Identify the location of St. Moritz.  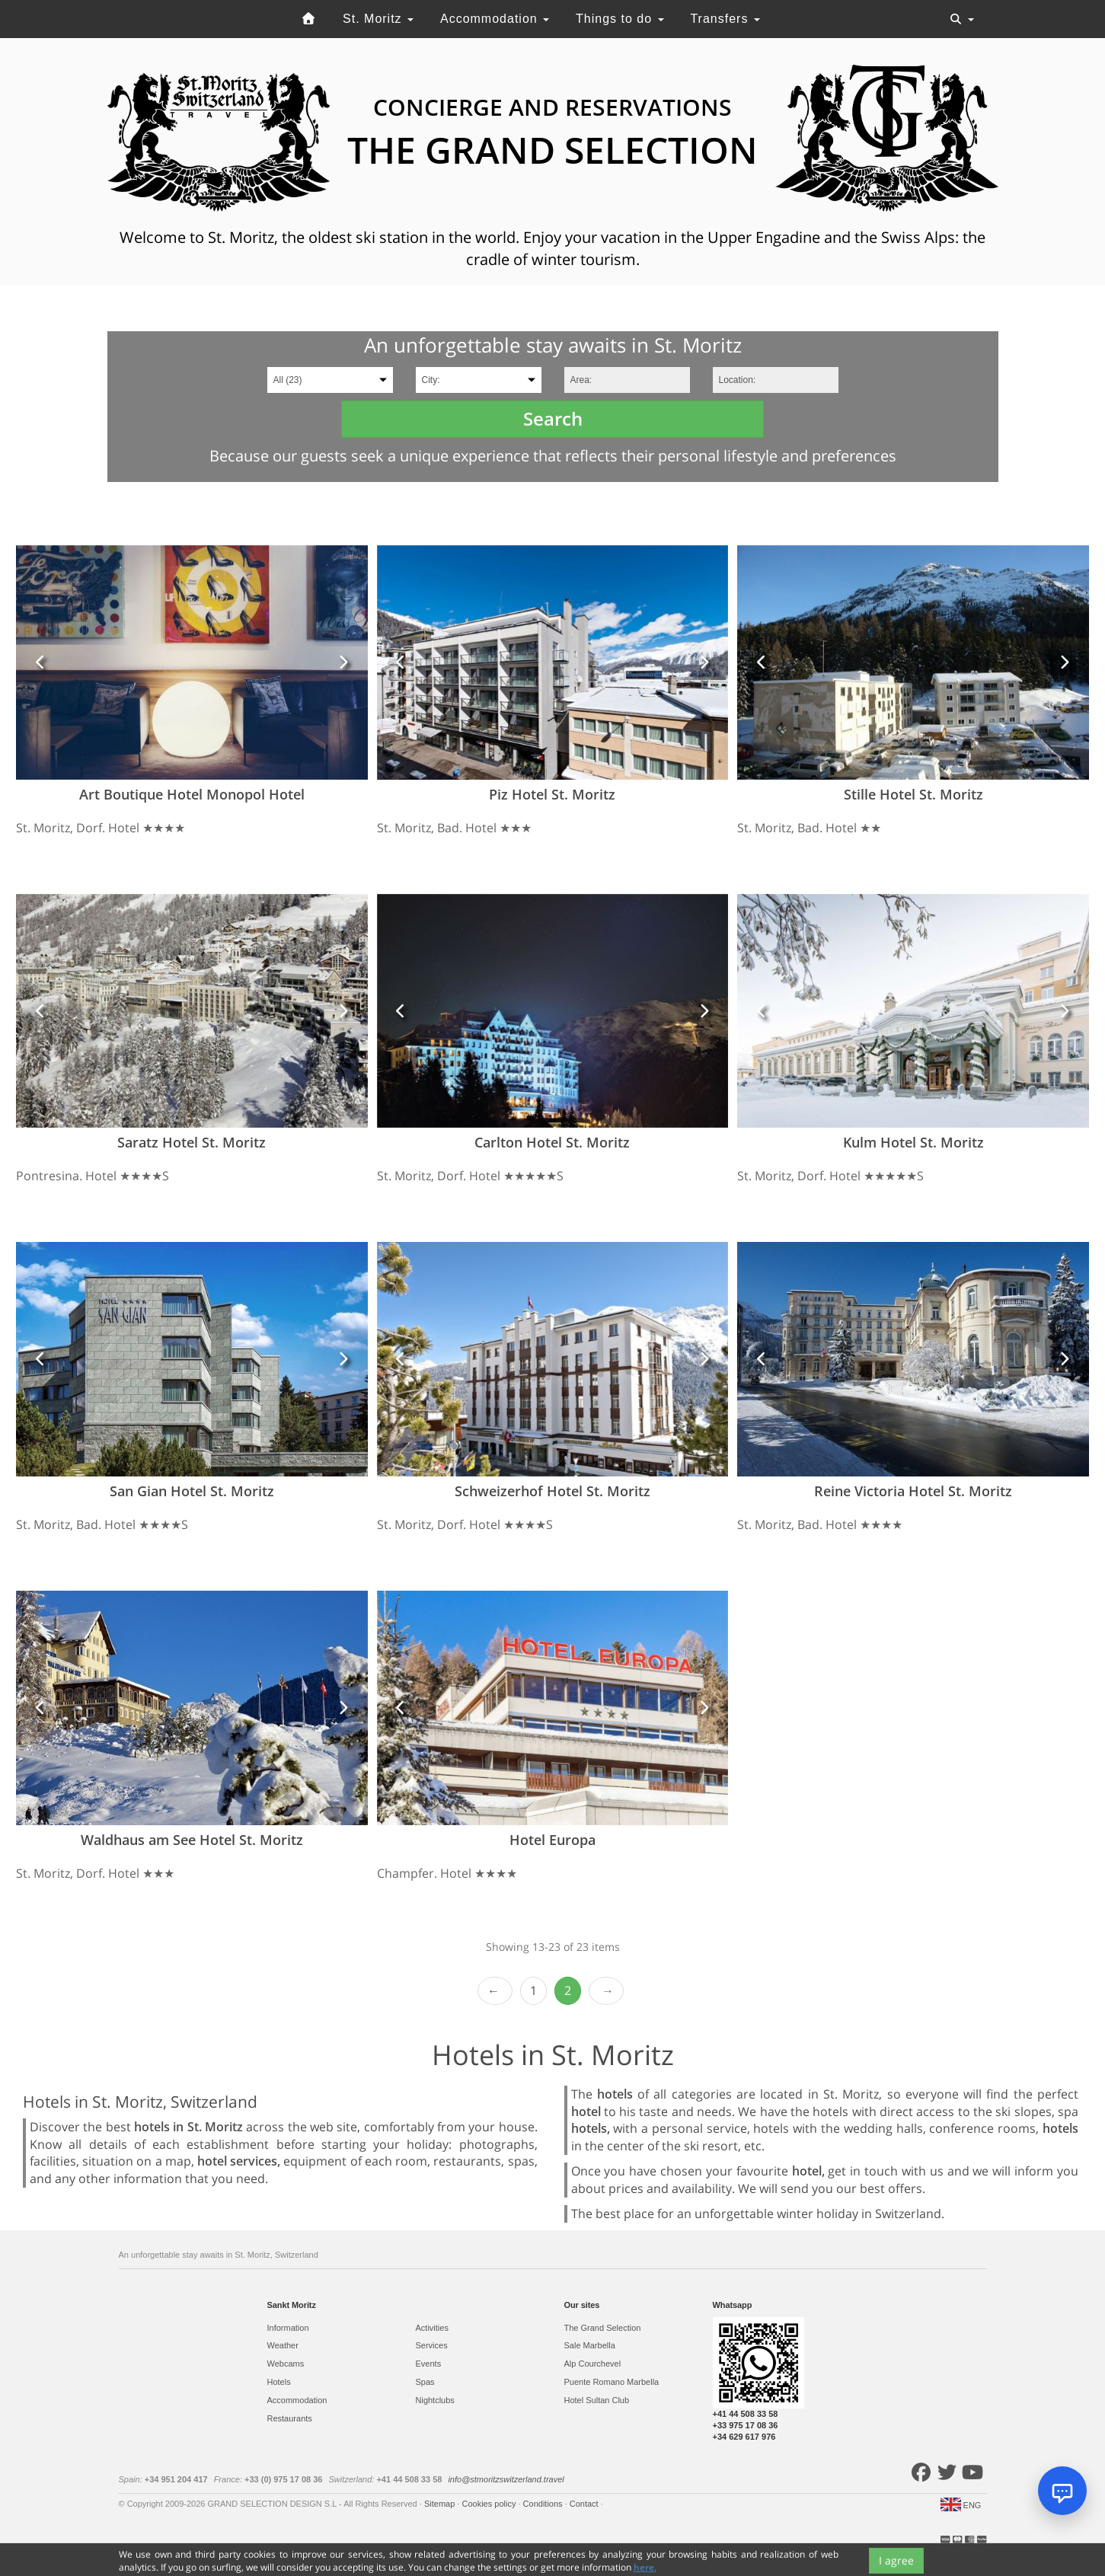
(378, 18).